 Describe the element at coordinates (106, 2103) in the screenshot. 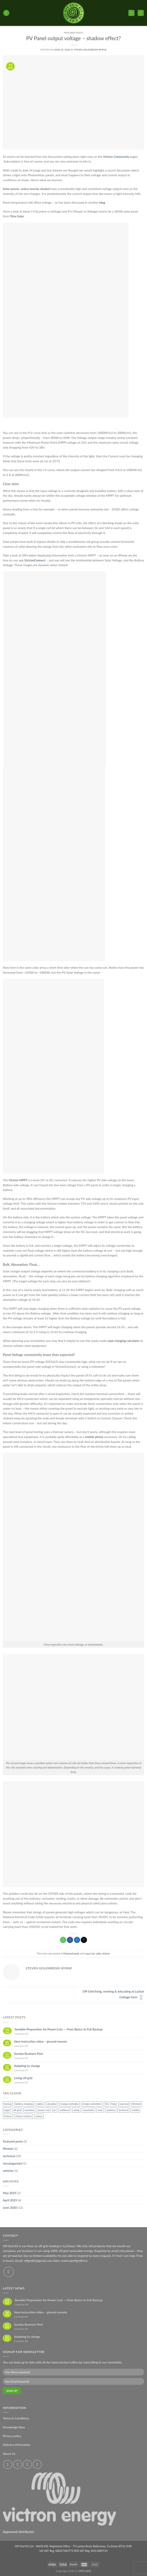

I see `fla [fla (1 item)]` at that location.